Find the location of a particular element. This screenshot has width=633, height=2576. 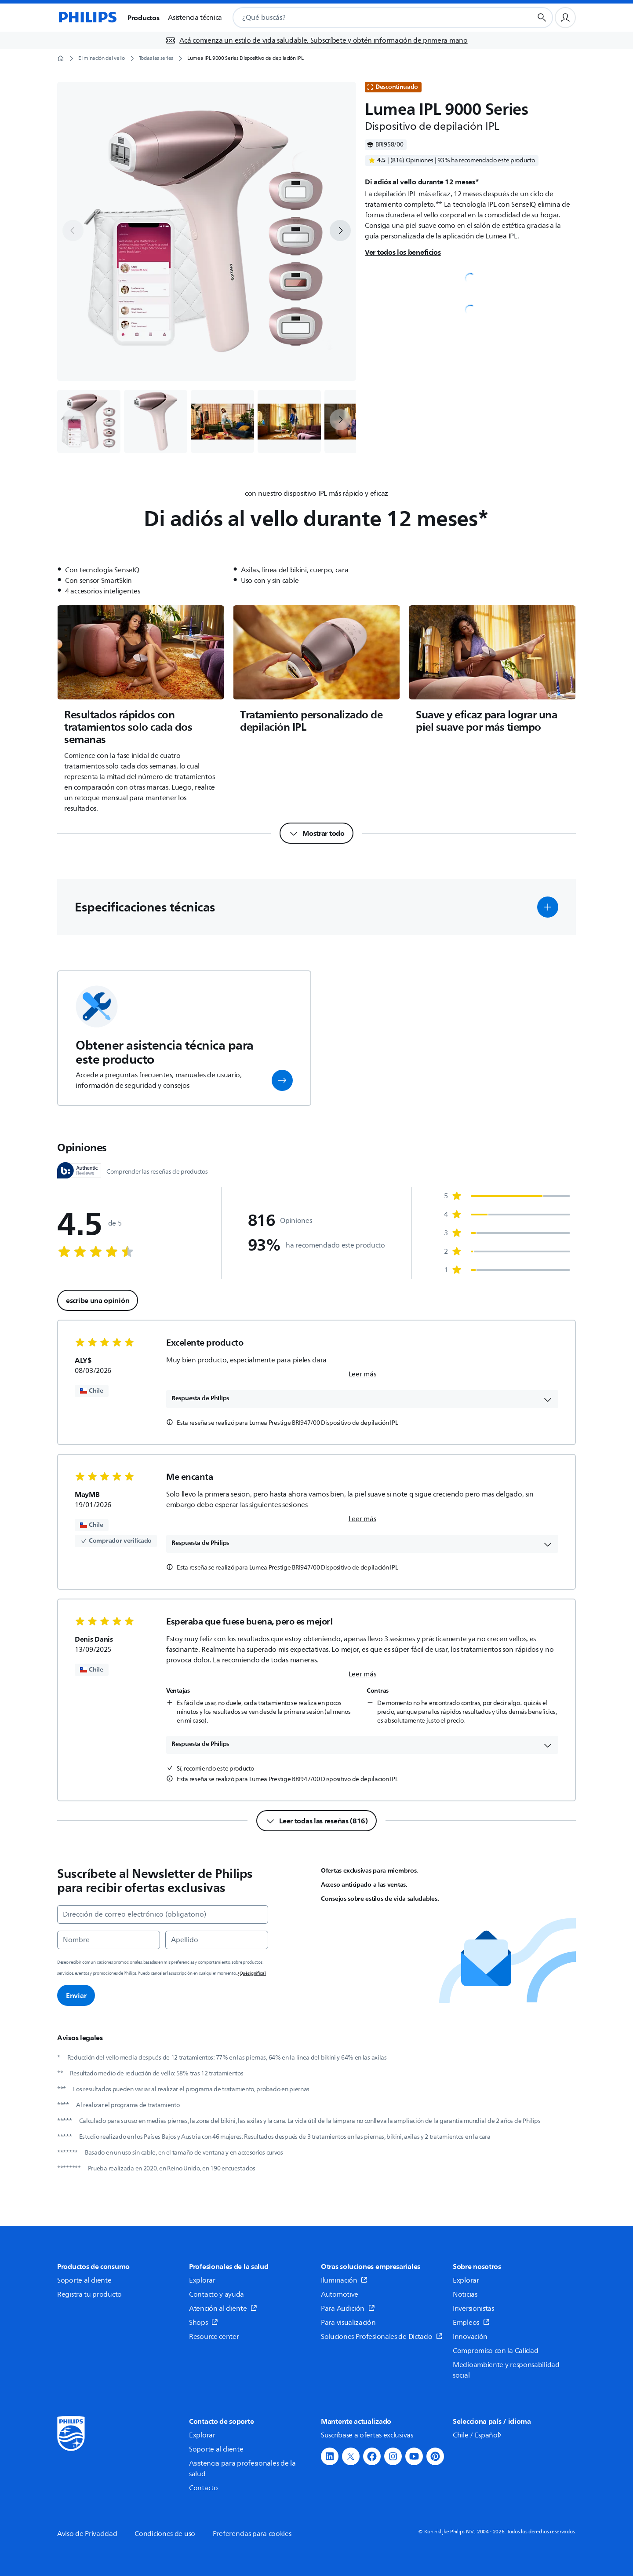

Medioambiente y responsabilidad social is located at coordinates (506, 2370).